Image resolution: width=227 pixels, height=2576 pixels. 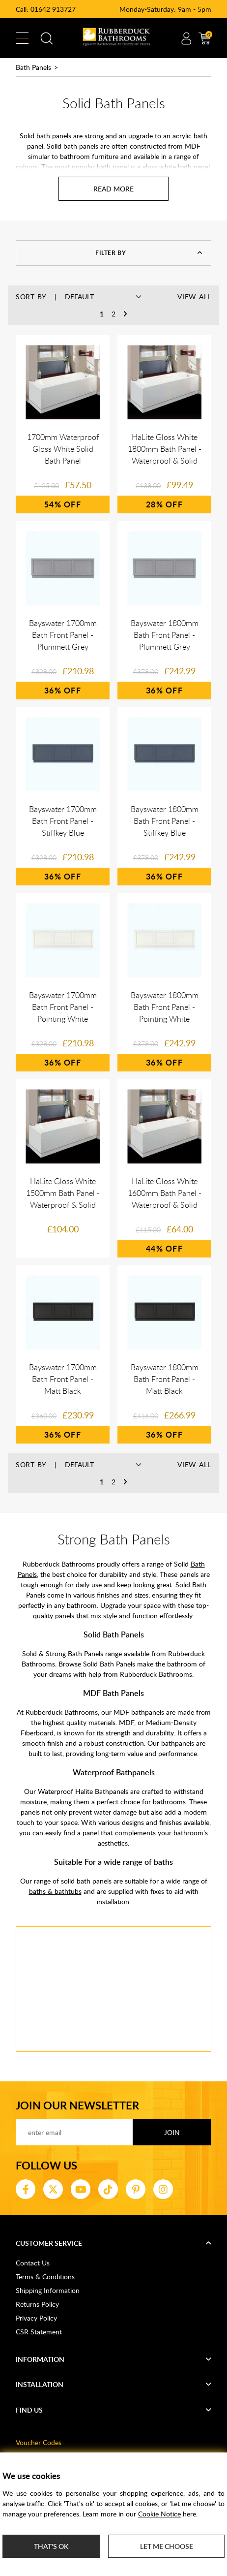 I want to click on Voucher Codes, so click(x=38, y=2442).